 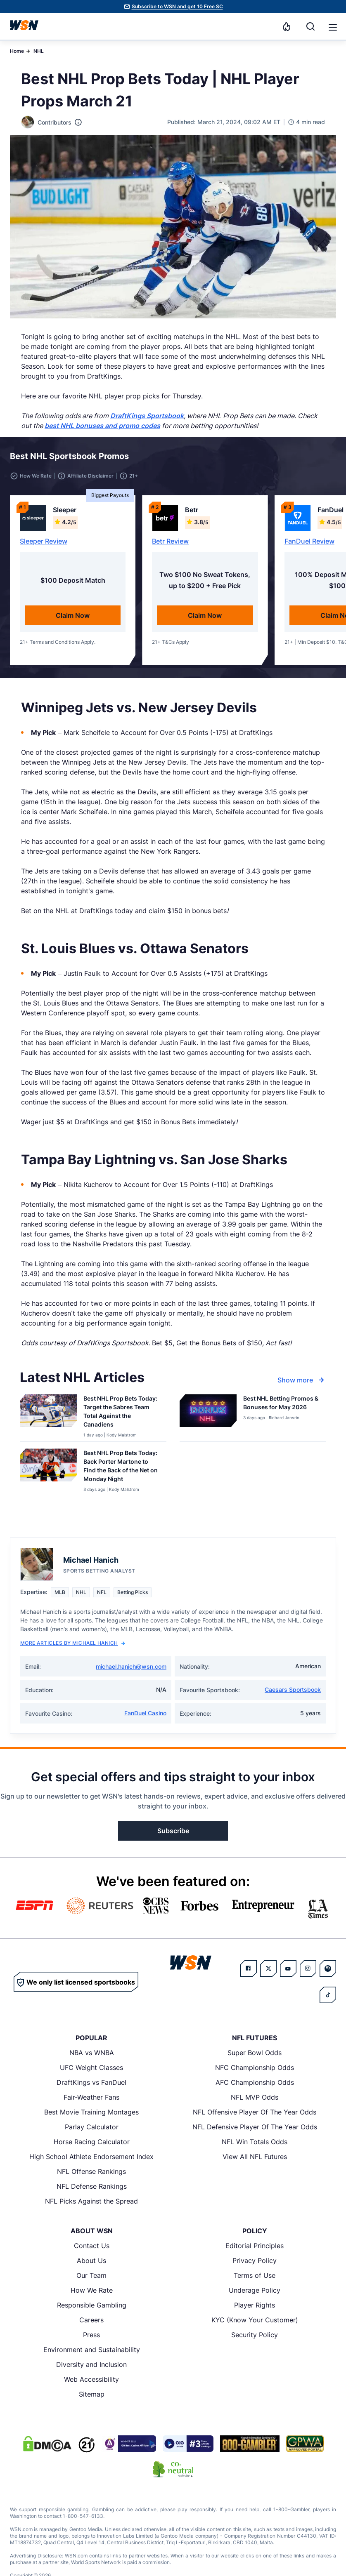 I want to click on NFL Offense Rankings, so click(x=91, y=2171).